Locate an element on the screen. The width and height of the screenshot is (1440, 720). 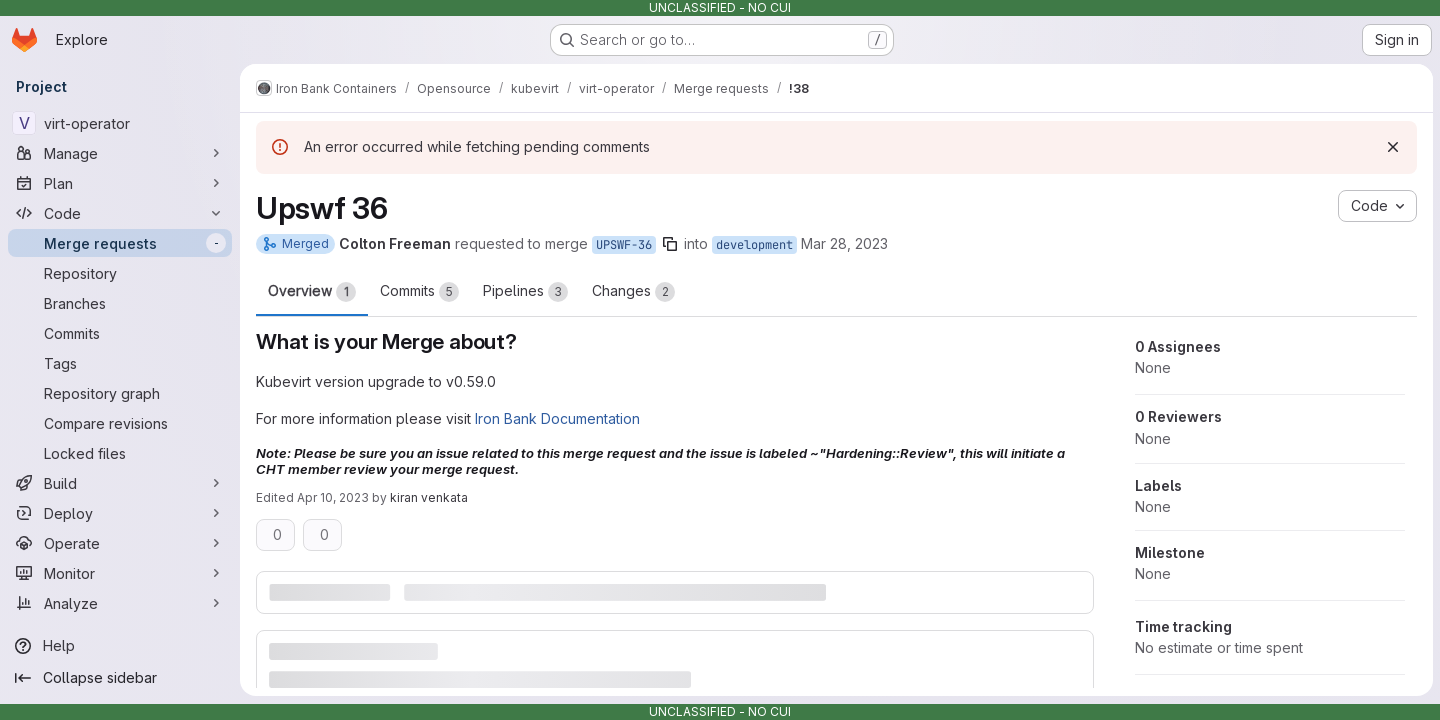
UPSWF-36 is located at coordinates (624, 245).